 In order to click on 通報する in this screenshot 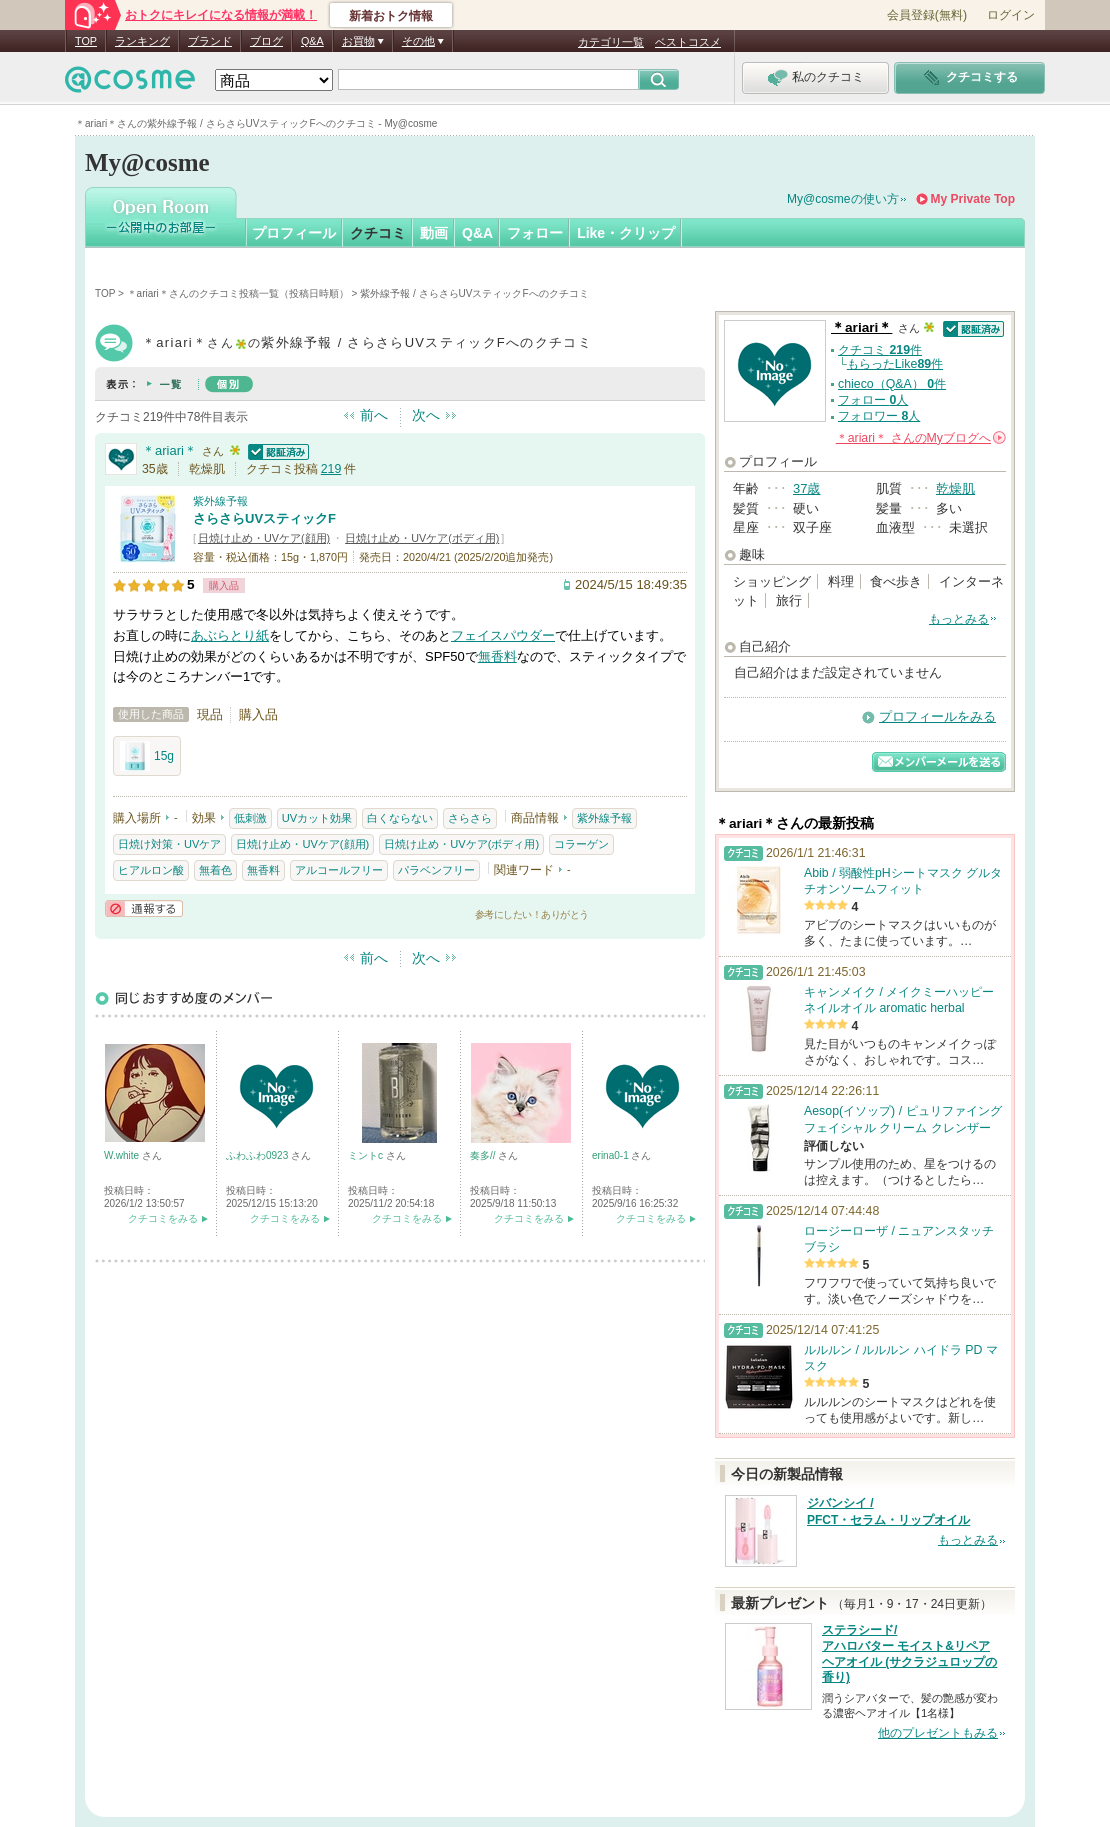, I will do `click(144, 908)`.